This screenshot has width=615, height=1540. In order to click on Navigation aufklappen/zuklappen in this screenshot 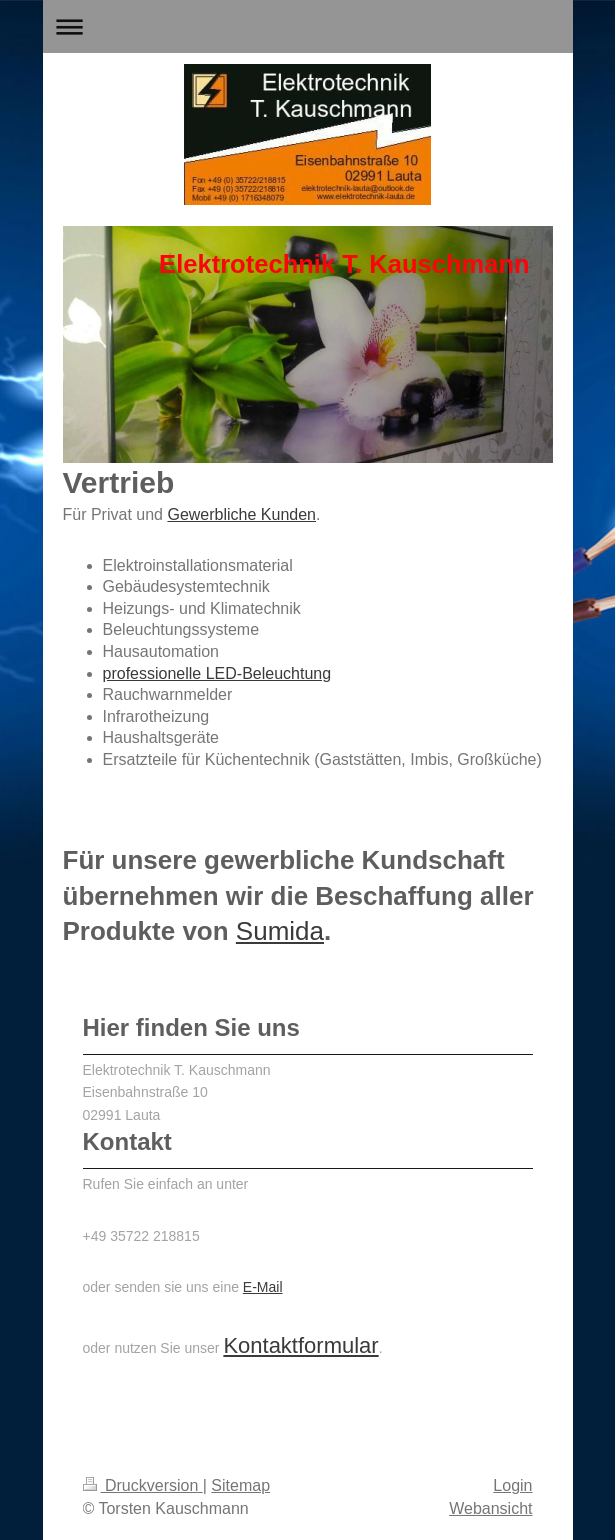, I will do `click(308, 26)`.